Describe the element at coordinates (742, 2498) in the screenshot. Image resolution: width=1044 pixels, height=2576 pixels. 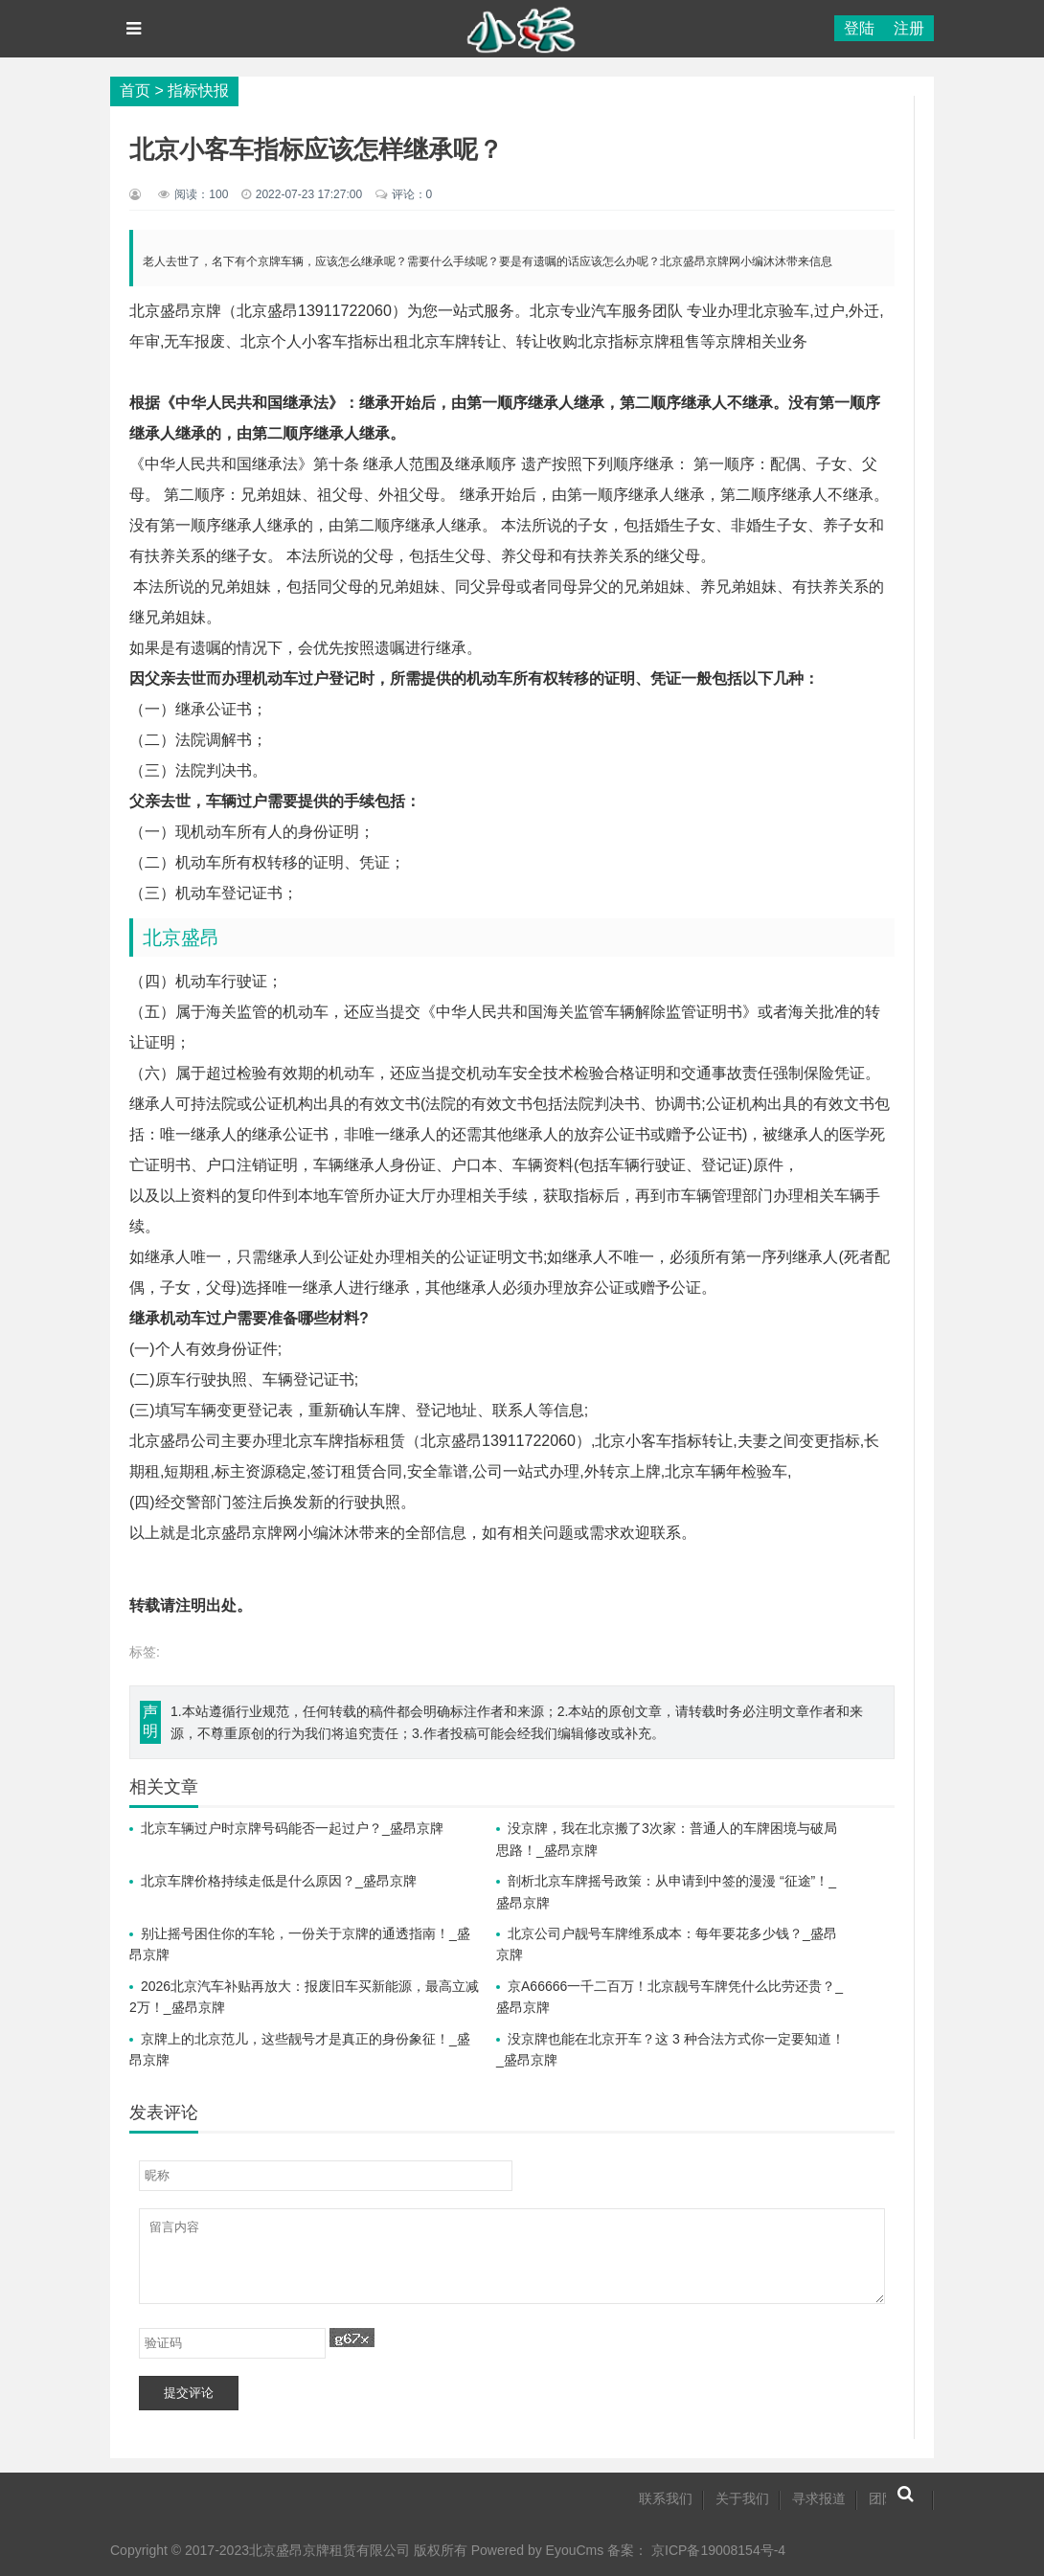
I see `关于我们` at that location.